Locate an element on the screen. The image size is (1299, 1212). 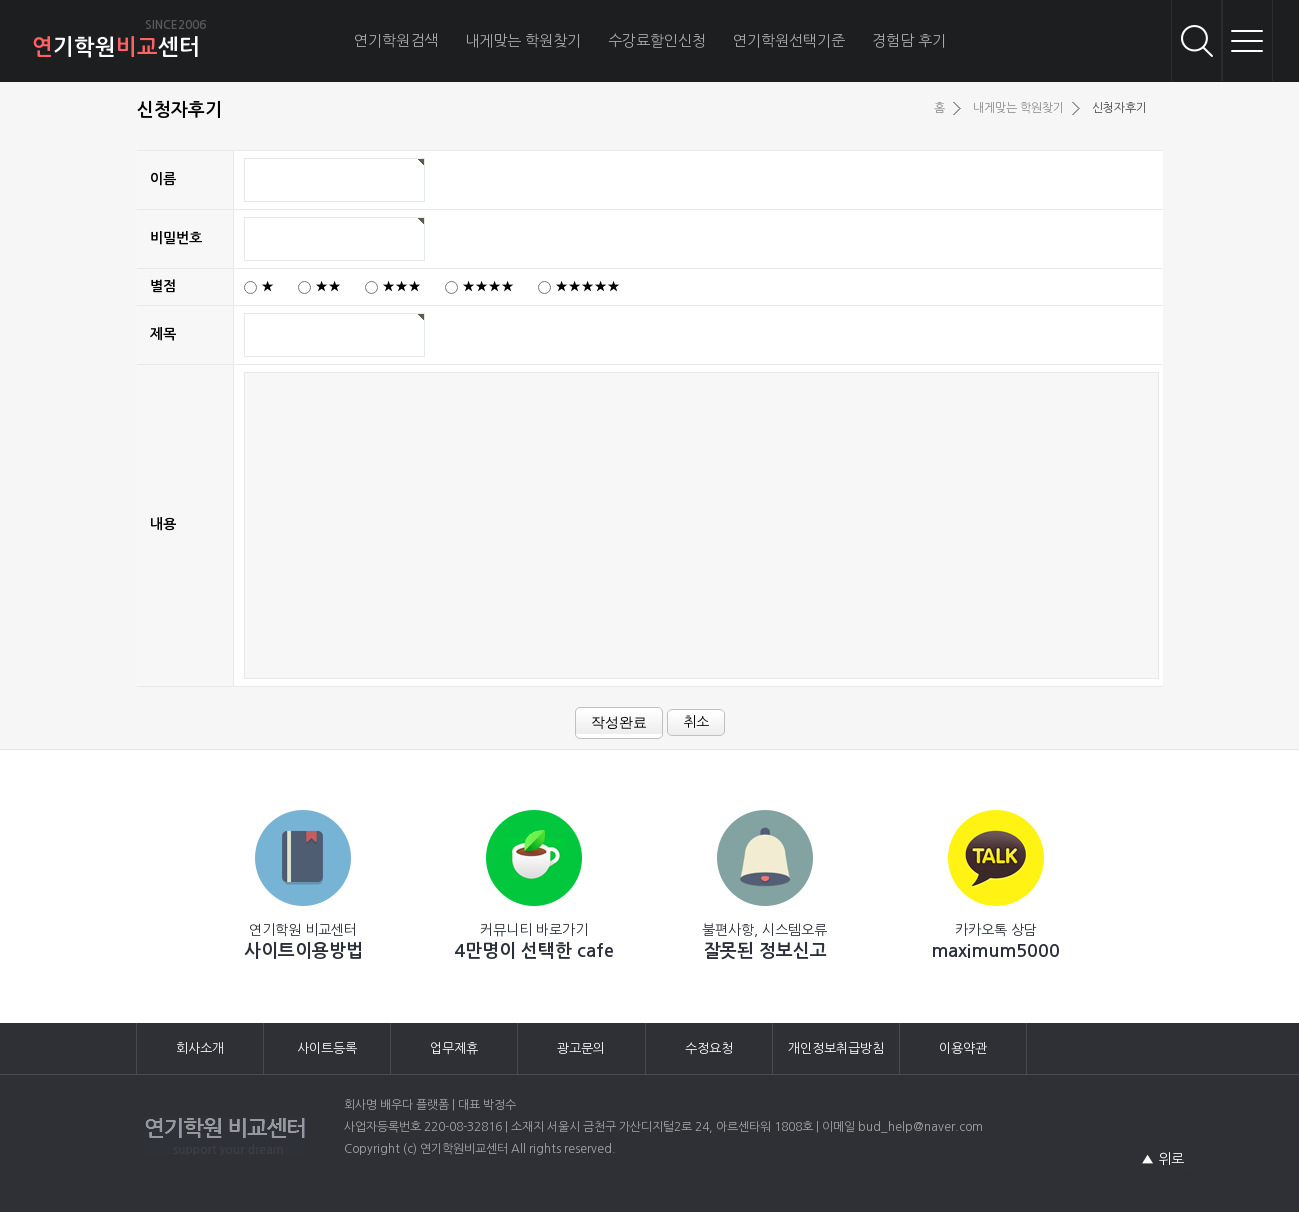
수정요청 is located at coordinates (709, 1048).